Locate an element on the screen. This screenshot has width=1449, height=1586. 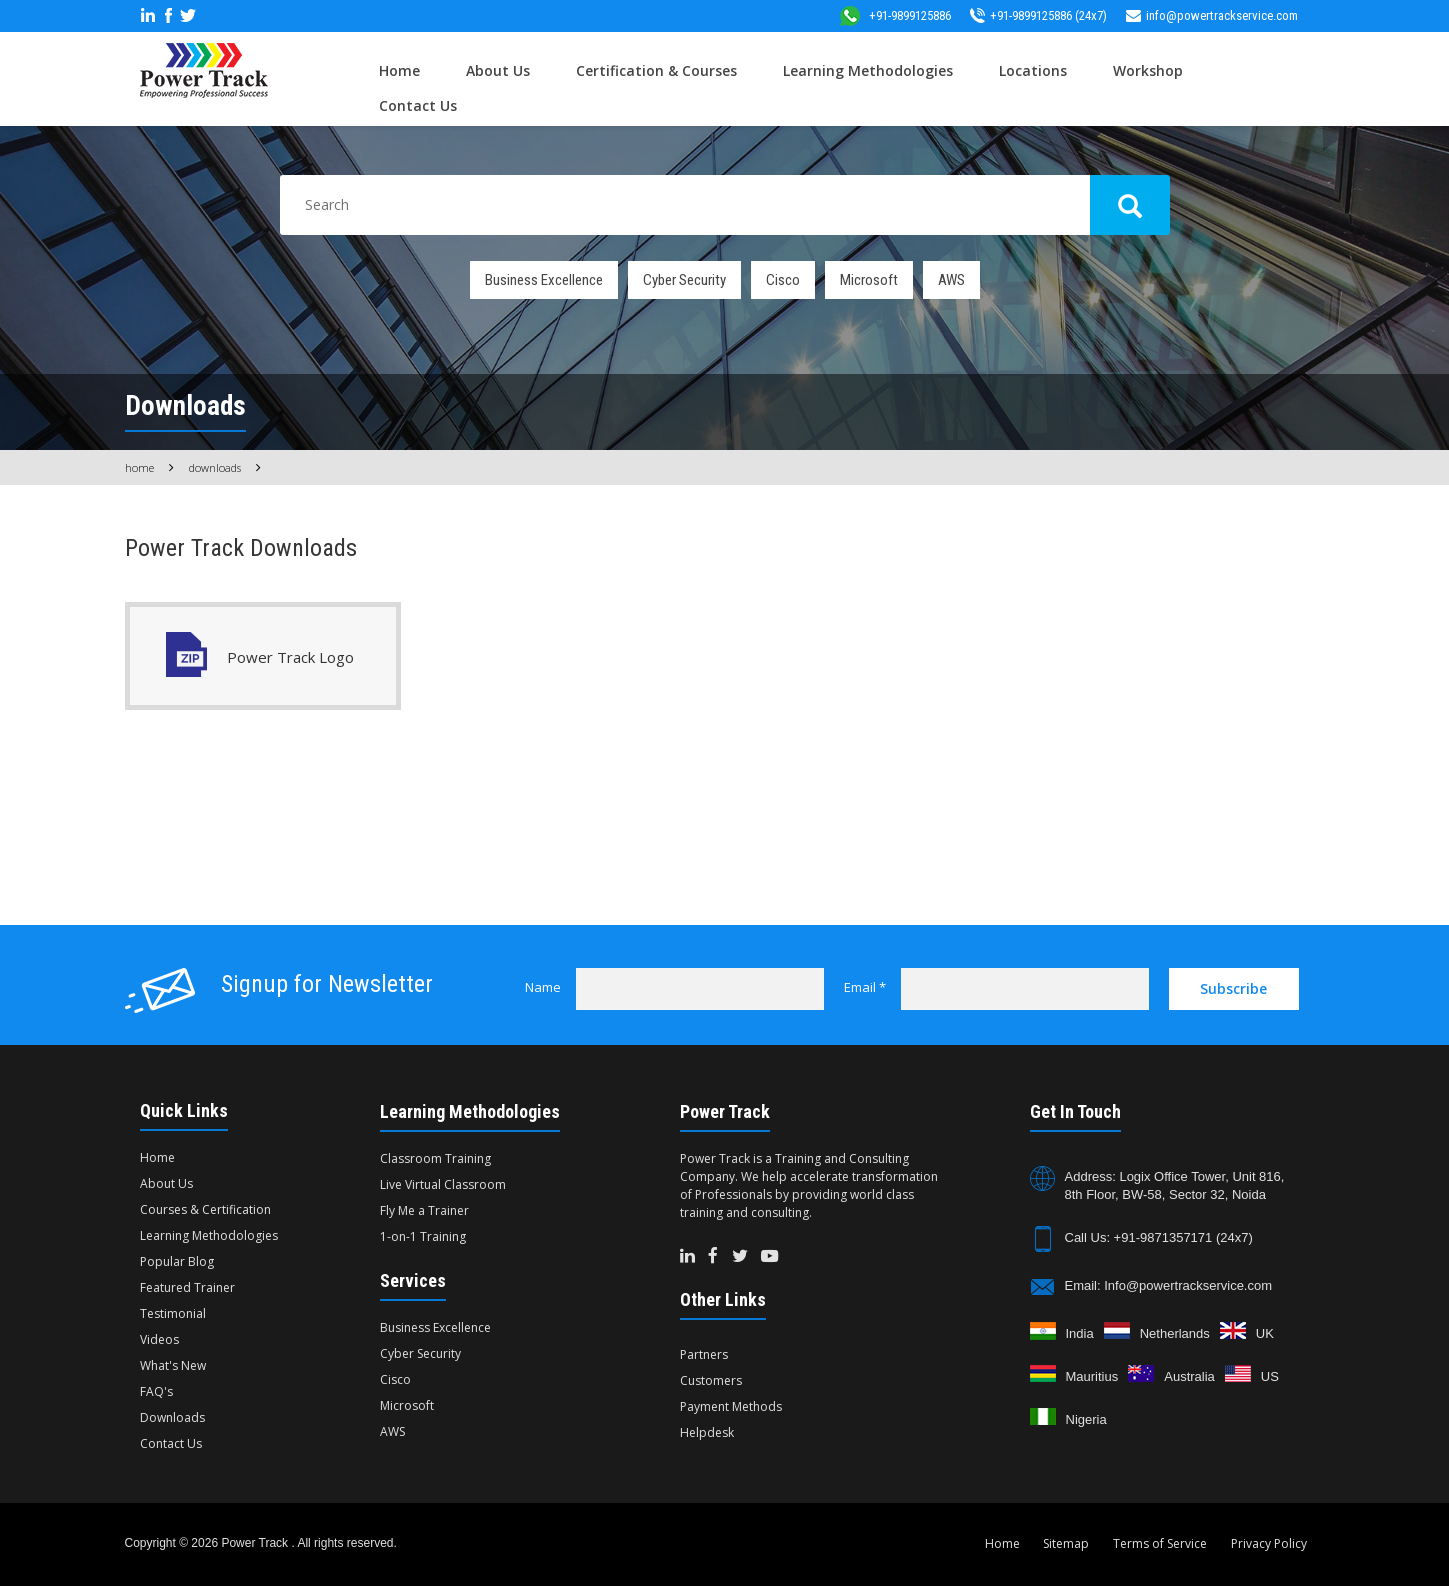
Classroom Training is located at coordinates (435, 1158).